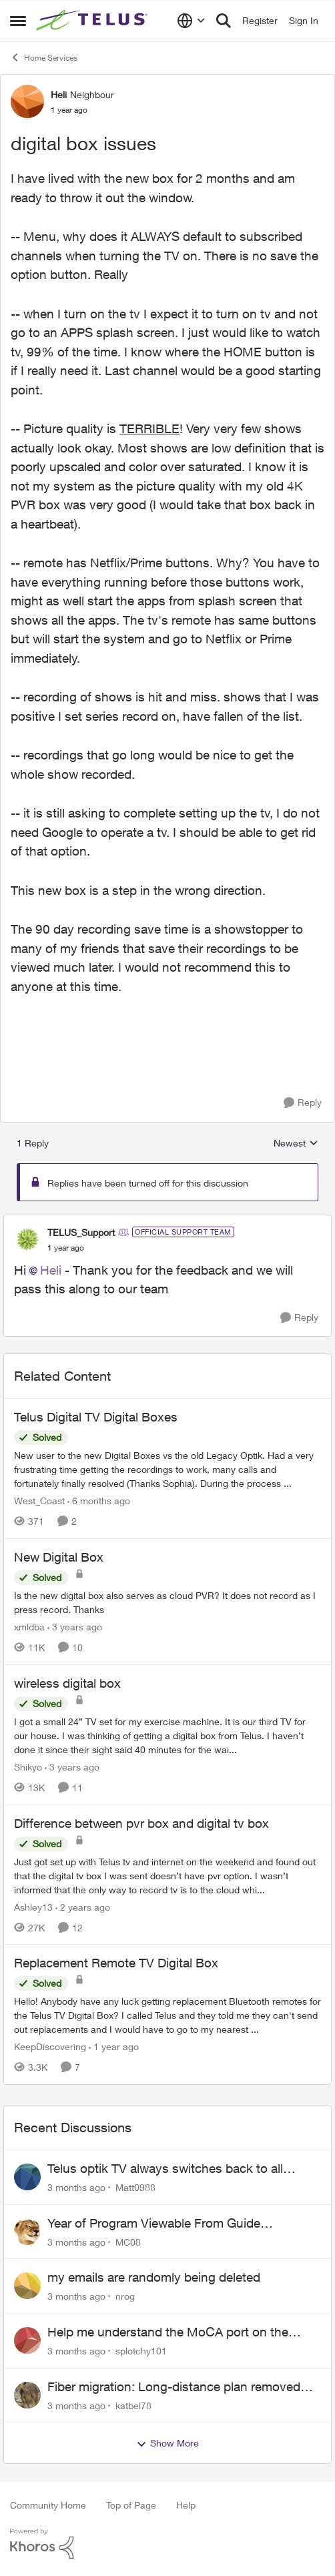  What do you see at coordinates (167, 2443) in the screenshot?
I see `Show More` at bounding box center [167, 2443].